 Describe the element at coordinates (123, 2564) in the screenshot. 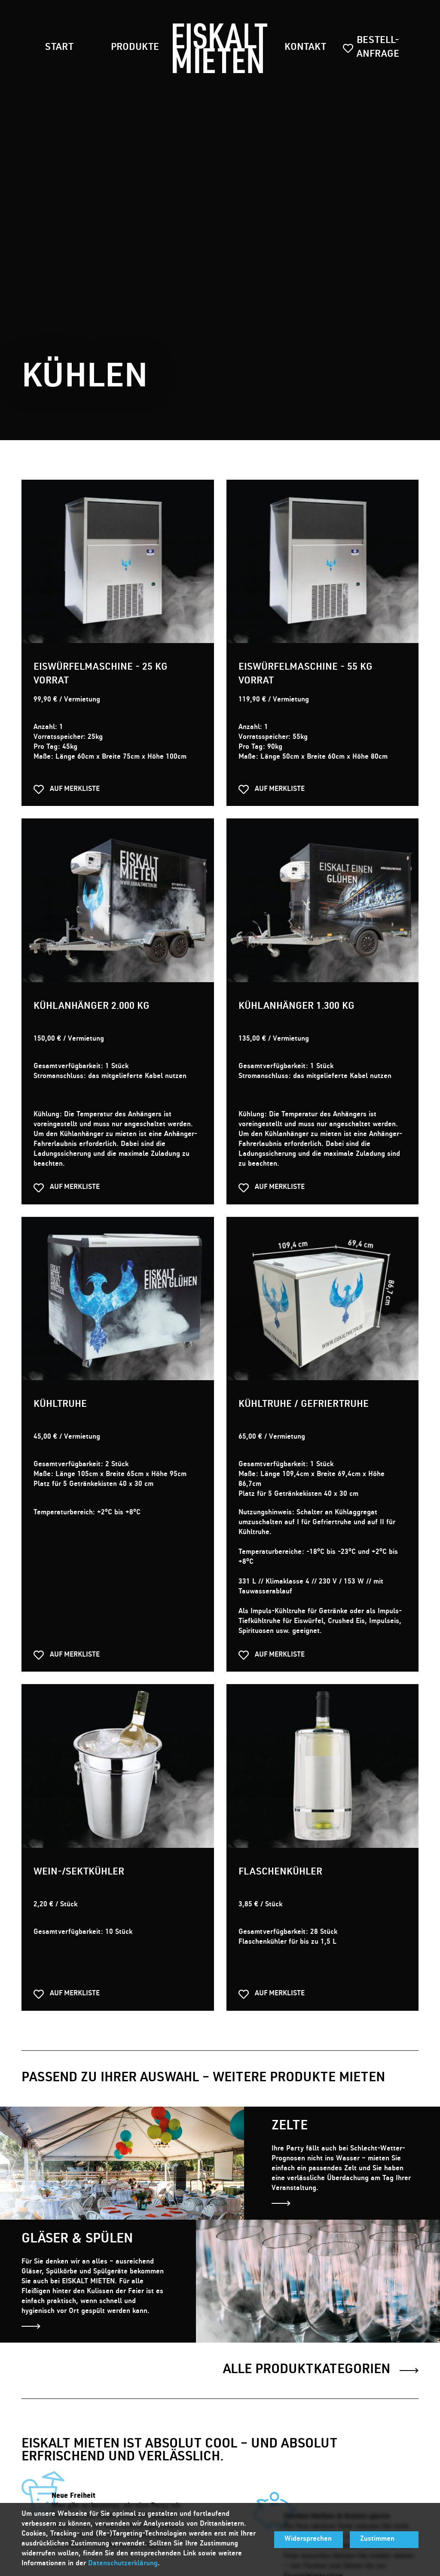

I see `Datenschutzerklärung` at that location.